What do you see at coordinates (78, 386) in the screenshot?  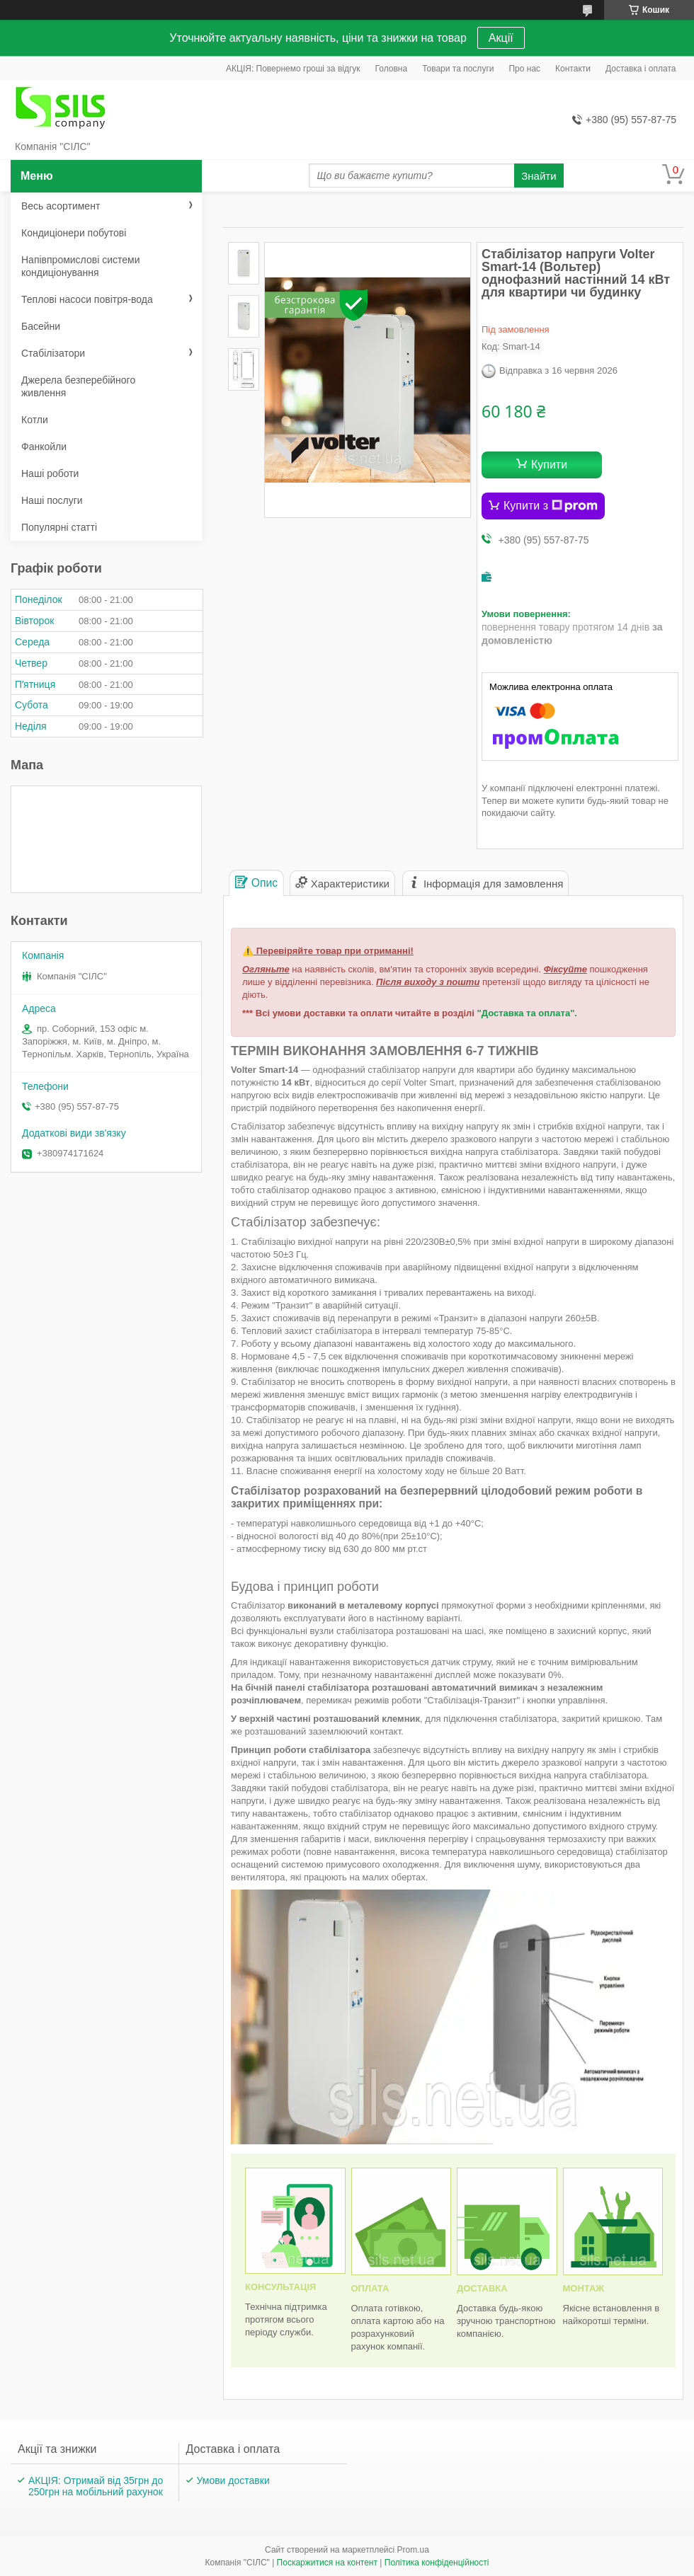 I see `Джерела безперебійного живлення` at bounding box center [78, 386].